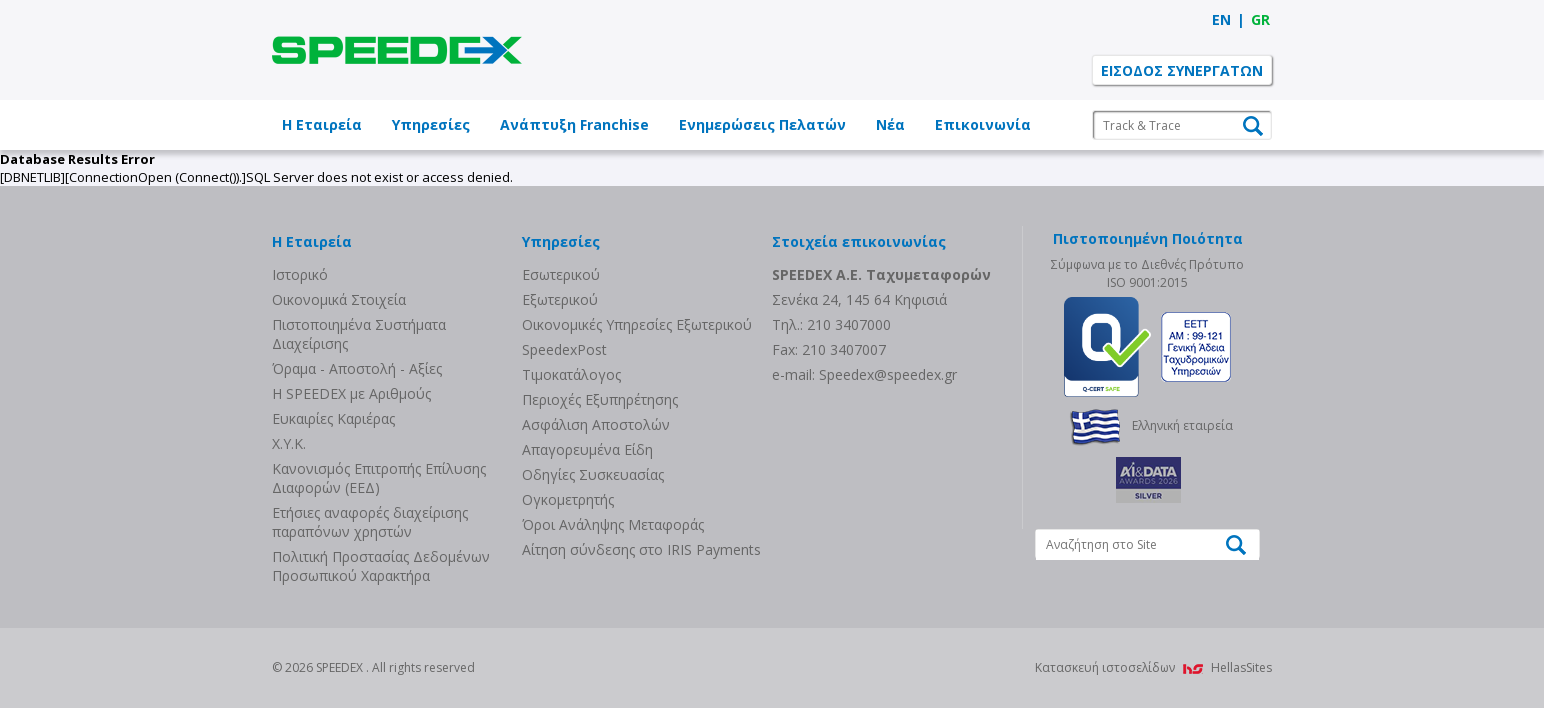 This screenshot has height=720, width=1544. Describe the element at coordinates (564, 349) in the screenshot. I see `SpeedexPost` at that location.